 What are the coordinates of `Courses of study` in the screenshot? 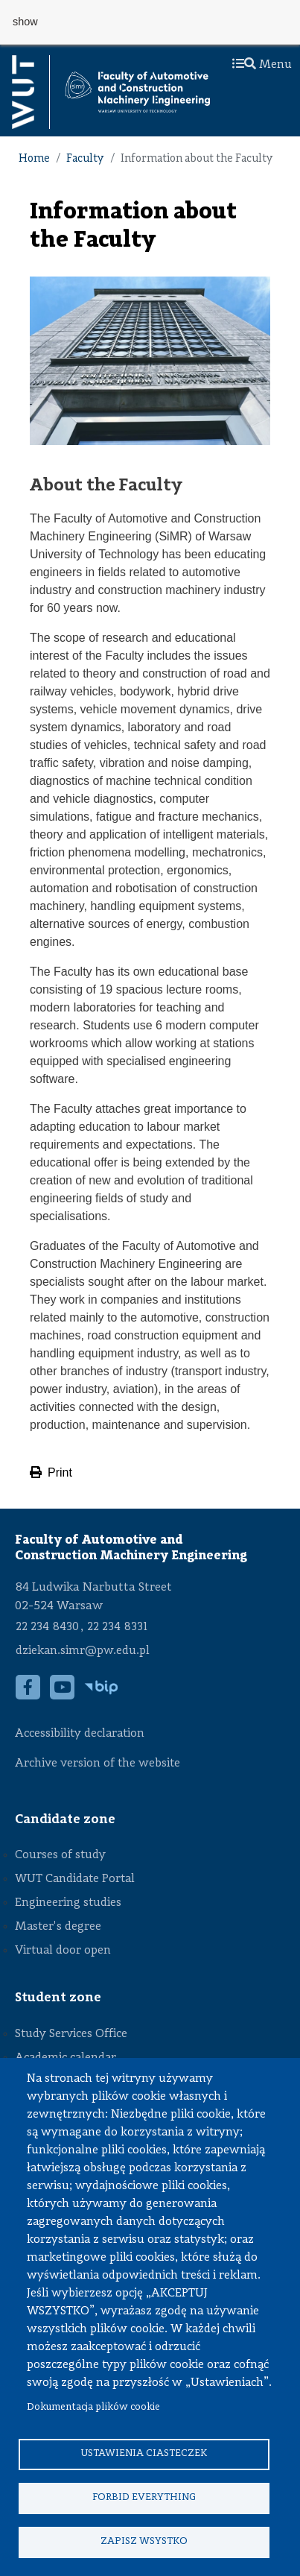 It's located at (60, 1855).